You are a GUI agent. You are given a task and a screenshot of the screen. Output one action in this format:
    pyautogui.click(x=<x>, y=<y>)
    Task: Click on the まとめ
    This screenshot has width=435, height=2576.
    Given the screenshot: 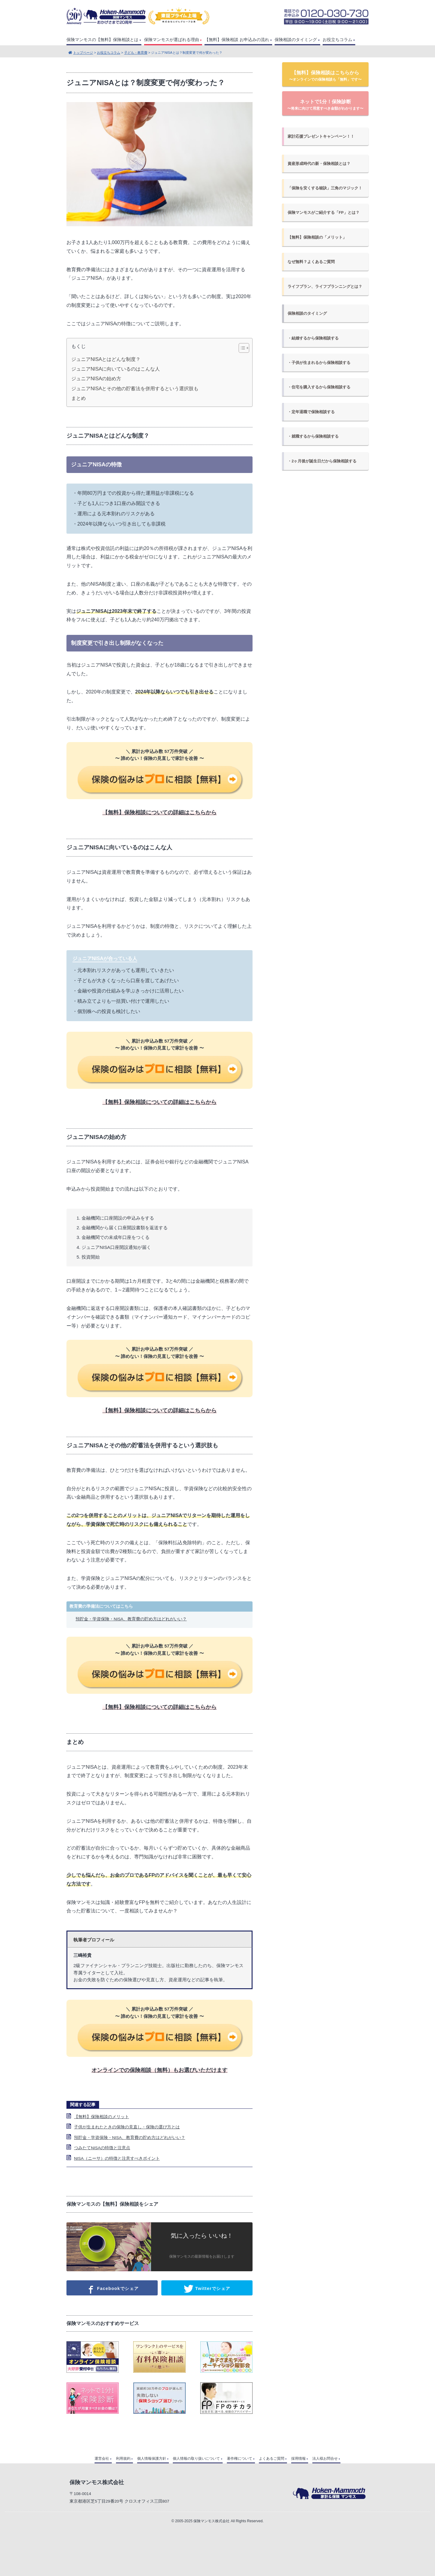 What is the action you would take?
    pyautogui.click(x=78, y=398)
    